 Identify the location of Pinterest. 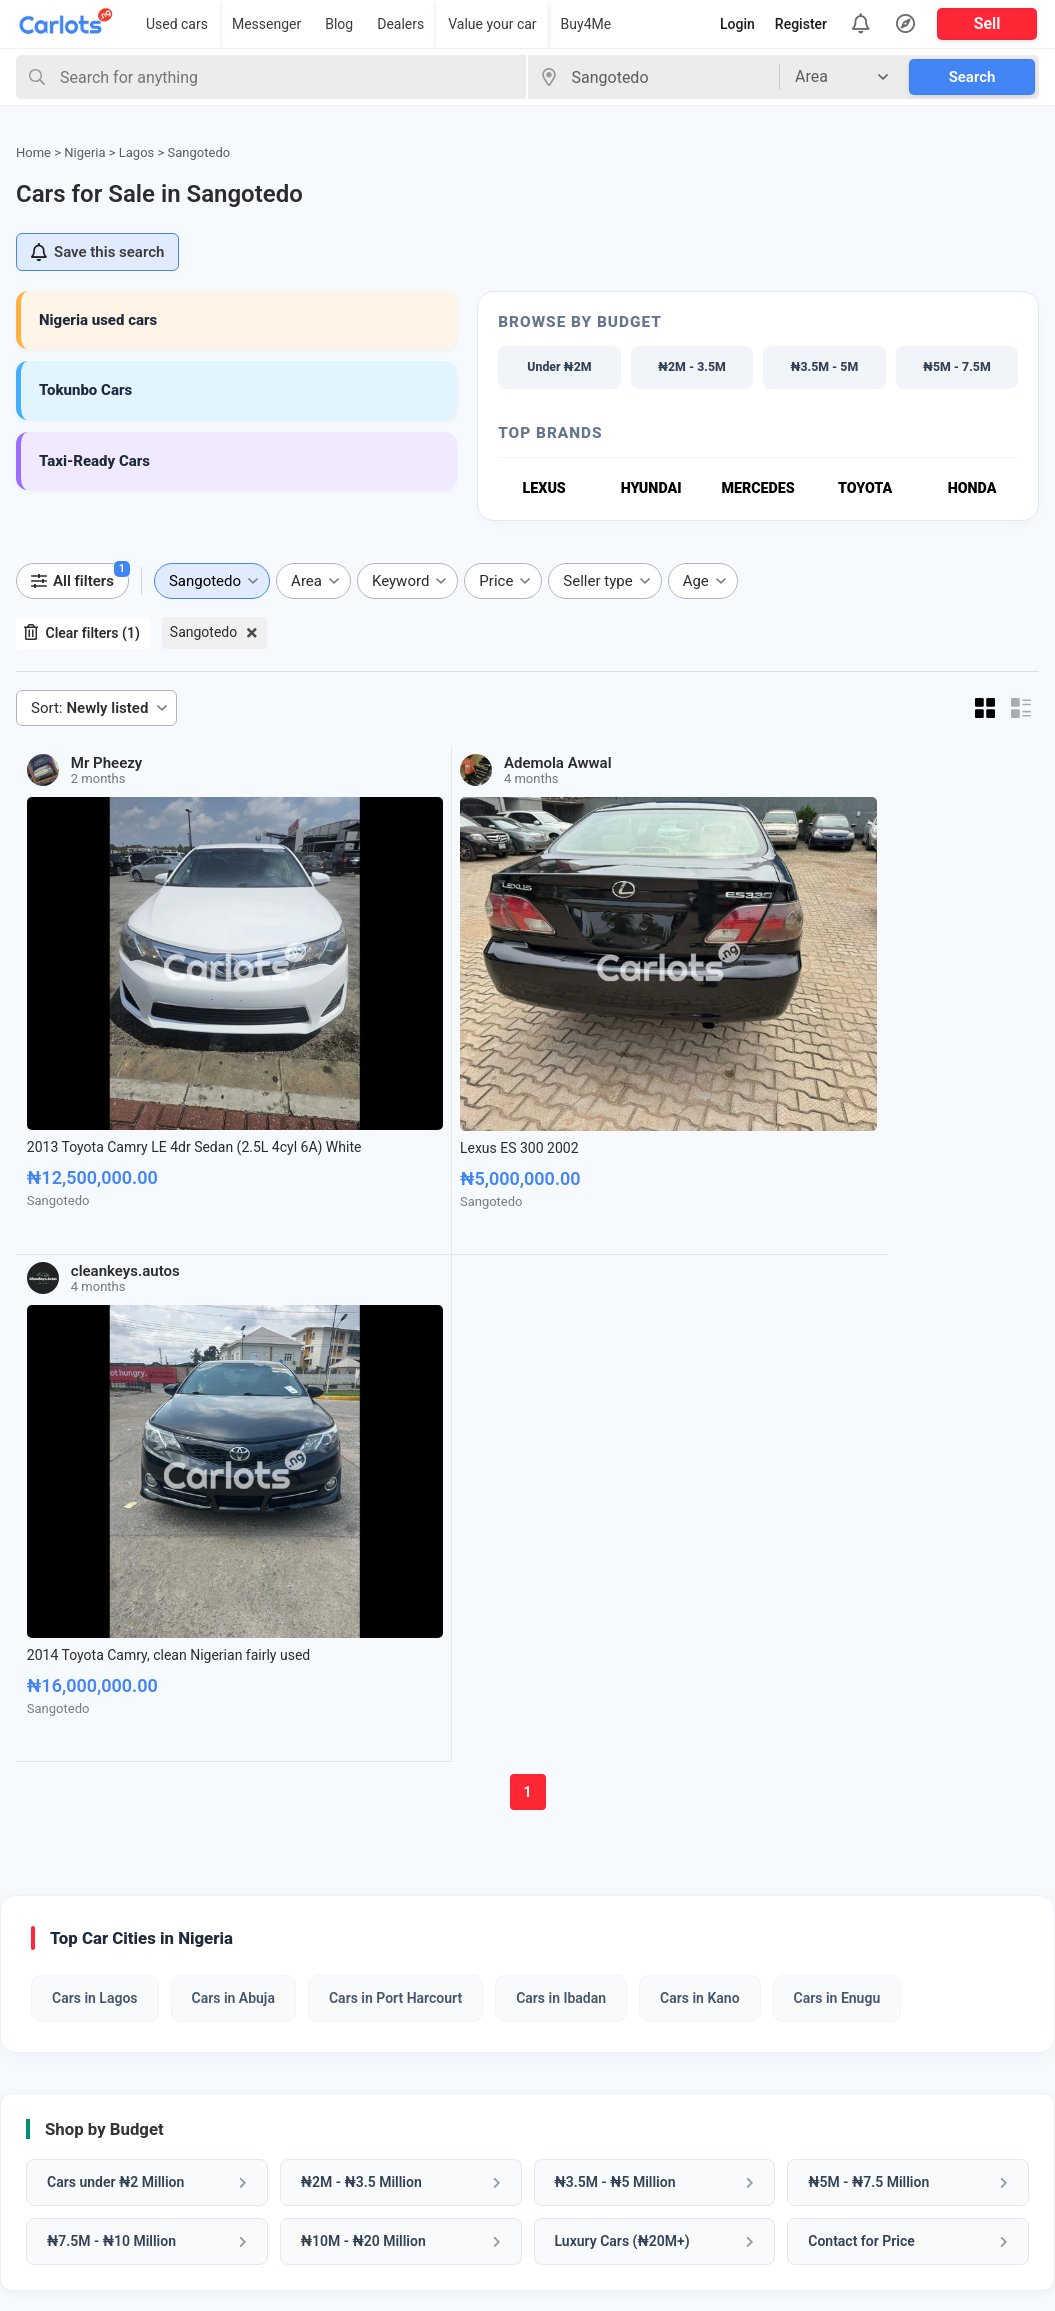
(830, 2104).